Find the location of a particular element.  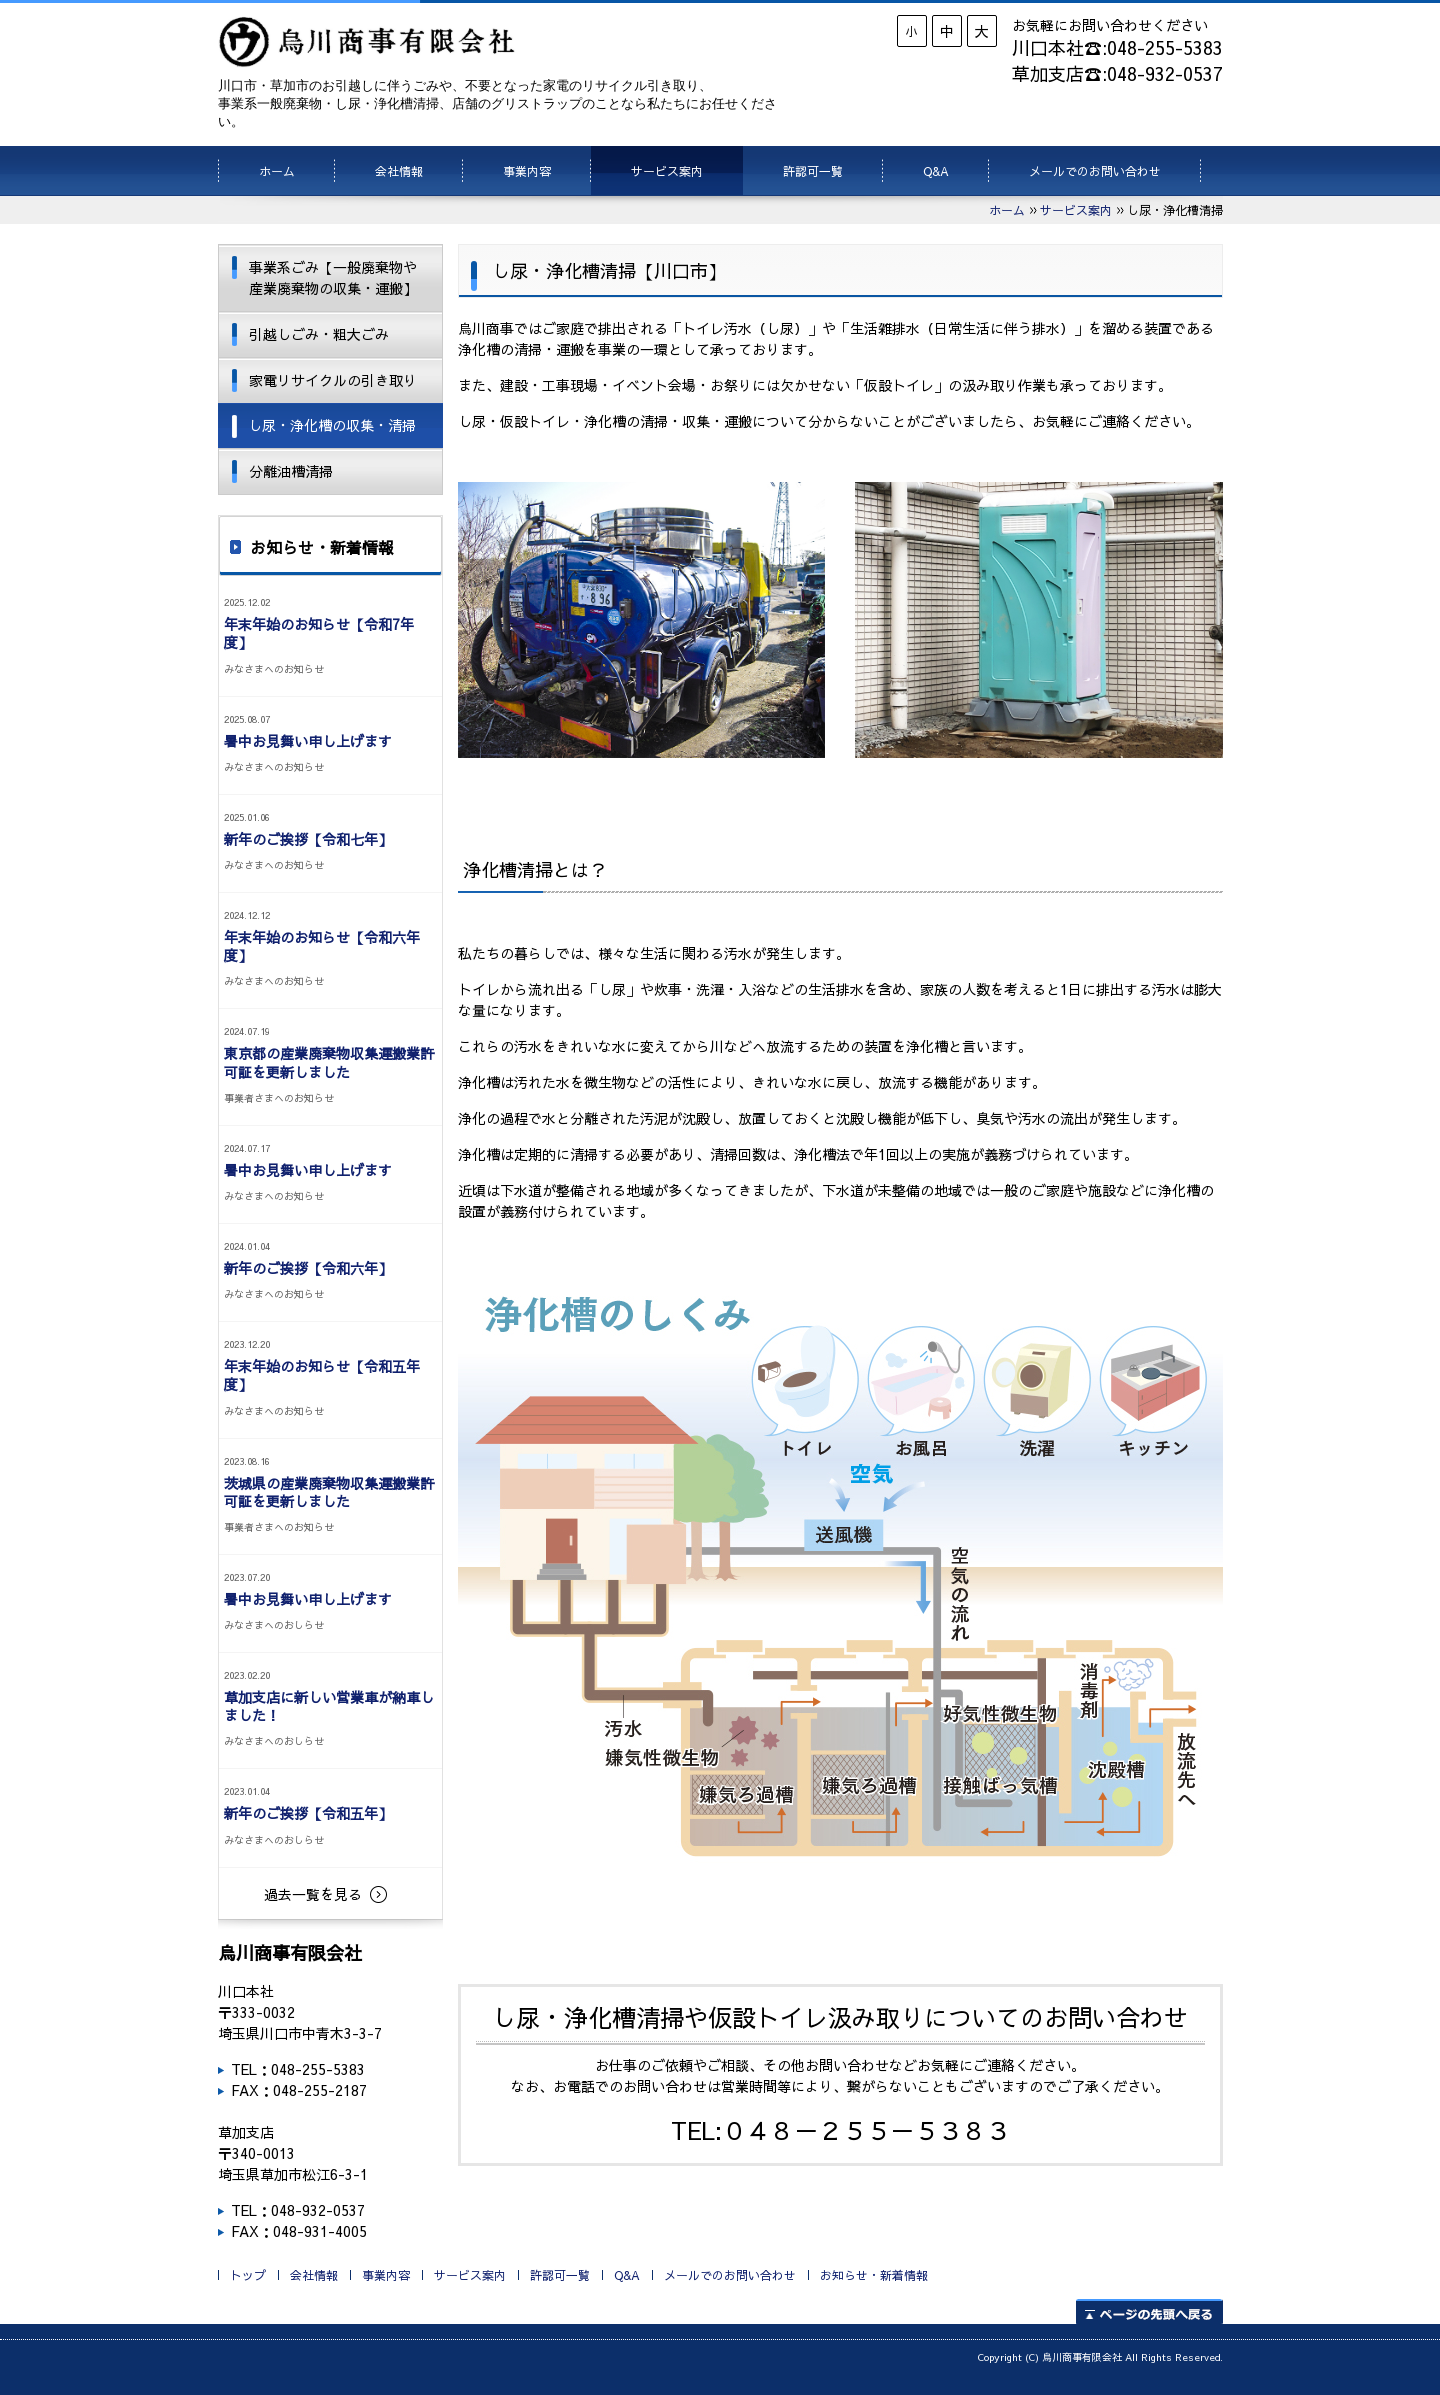

ホーム is located at coordinates (277, 171).